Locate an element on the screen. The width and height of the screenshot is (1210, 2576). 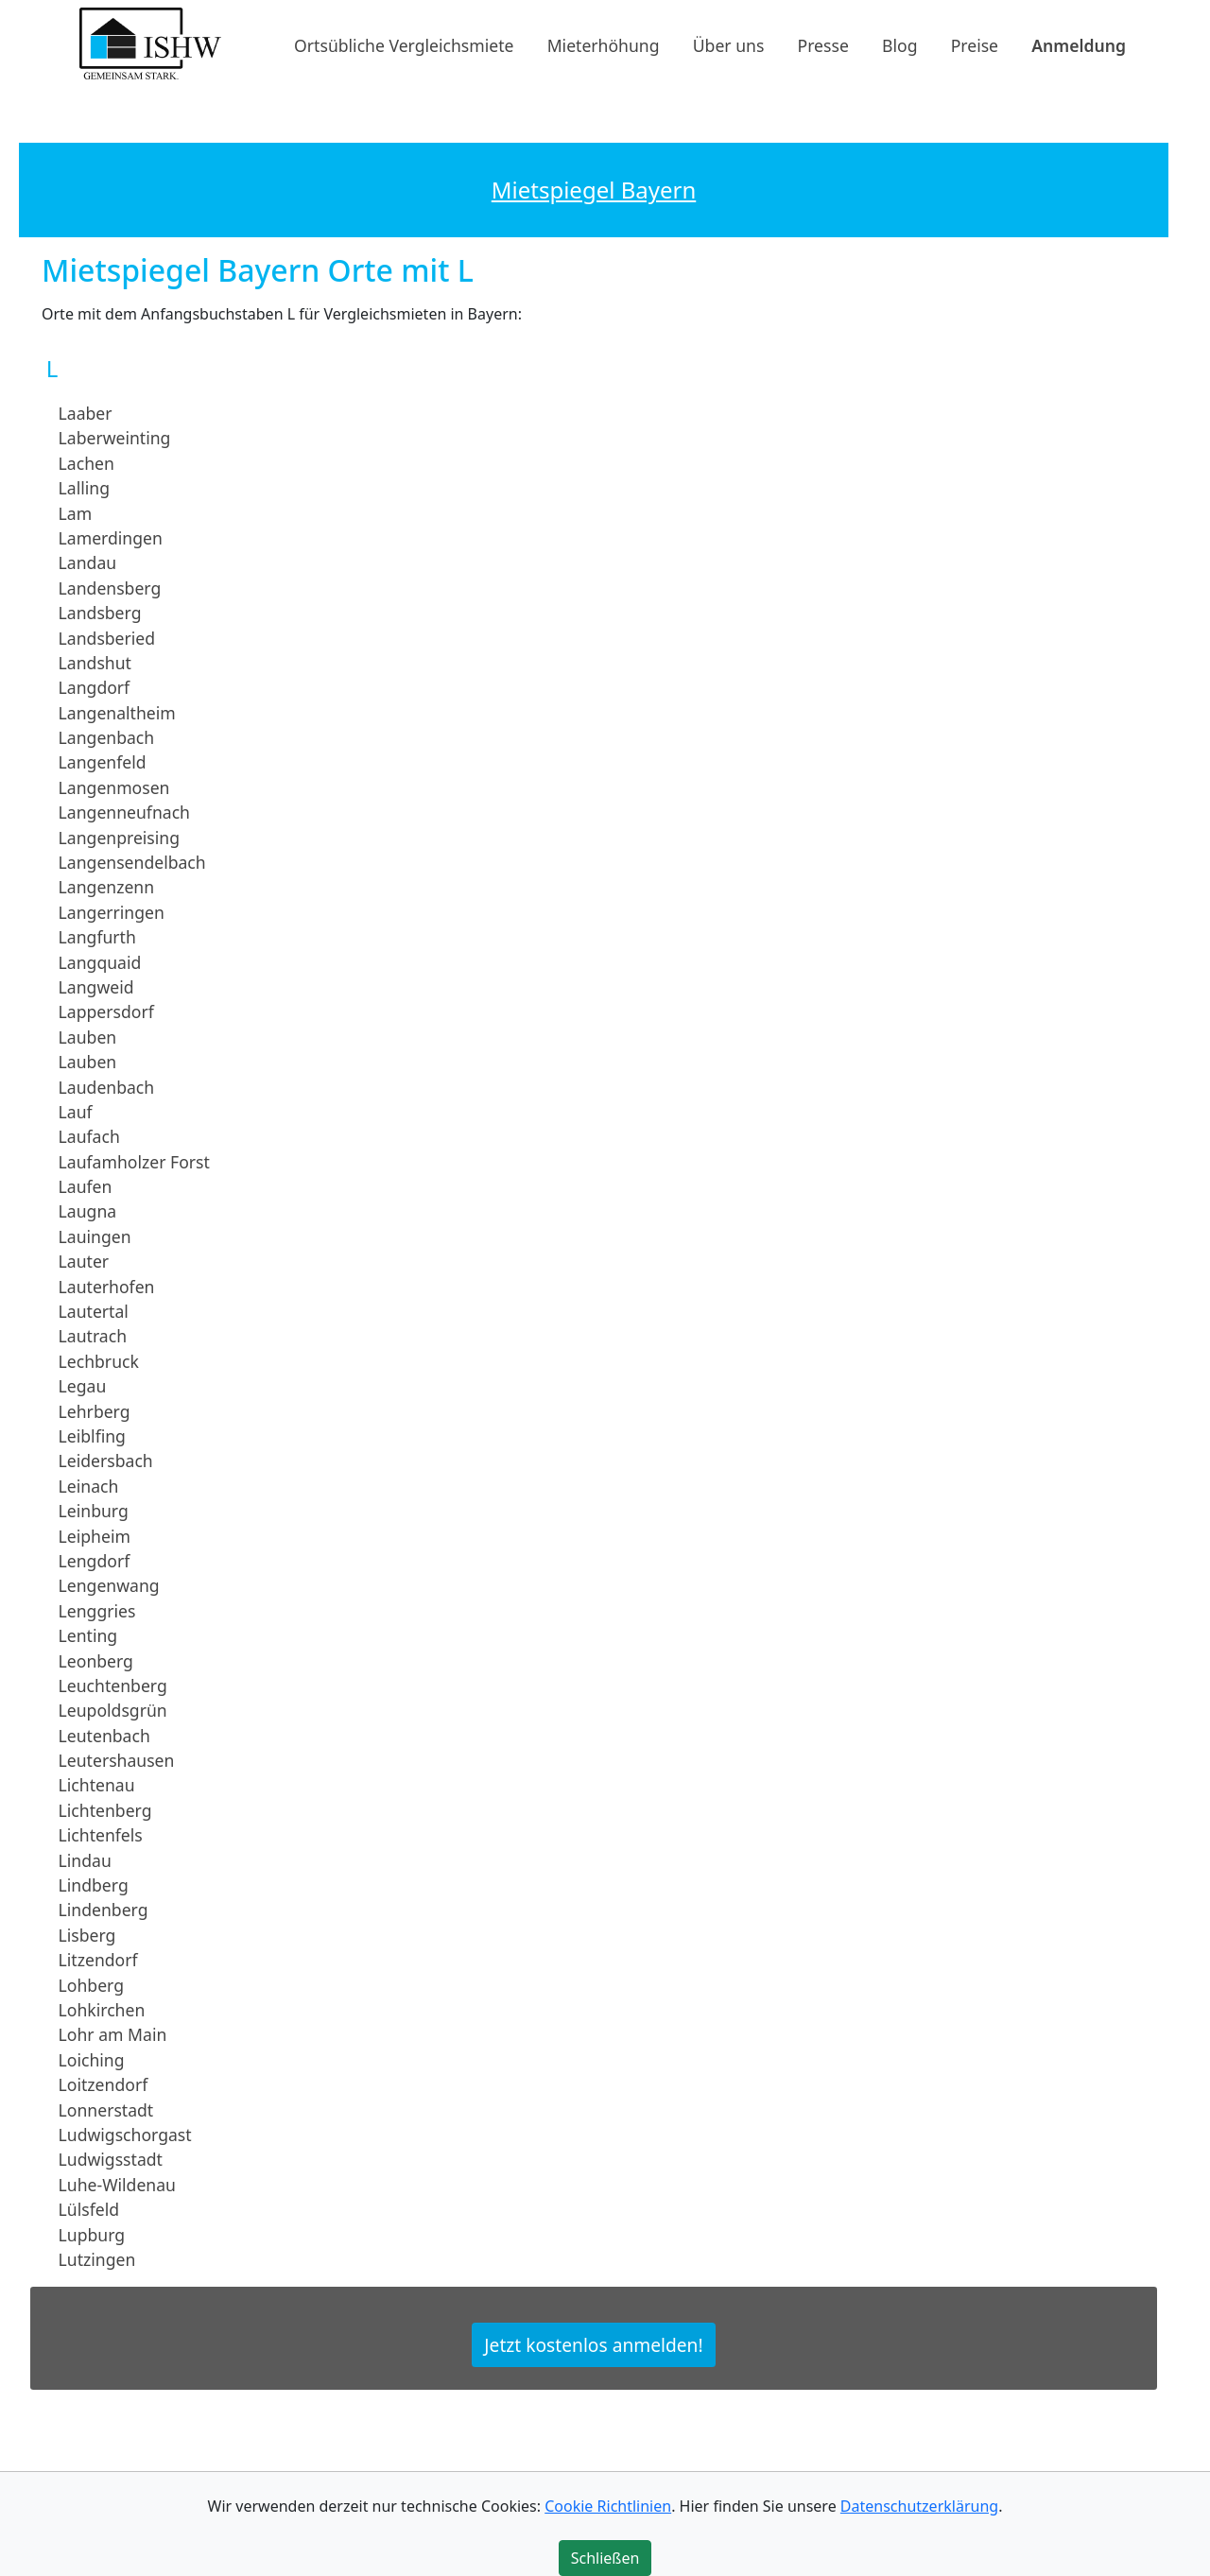
Lohr am Main is located at coordinates (113, 2034).